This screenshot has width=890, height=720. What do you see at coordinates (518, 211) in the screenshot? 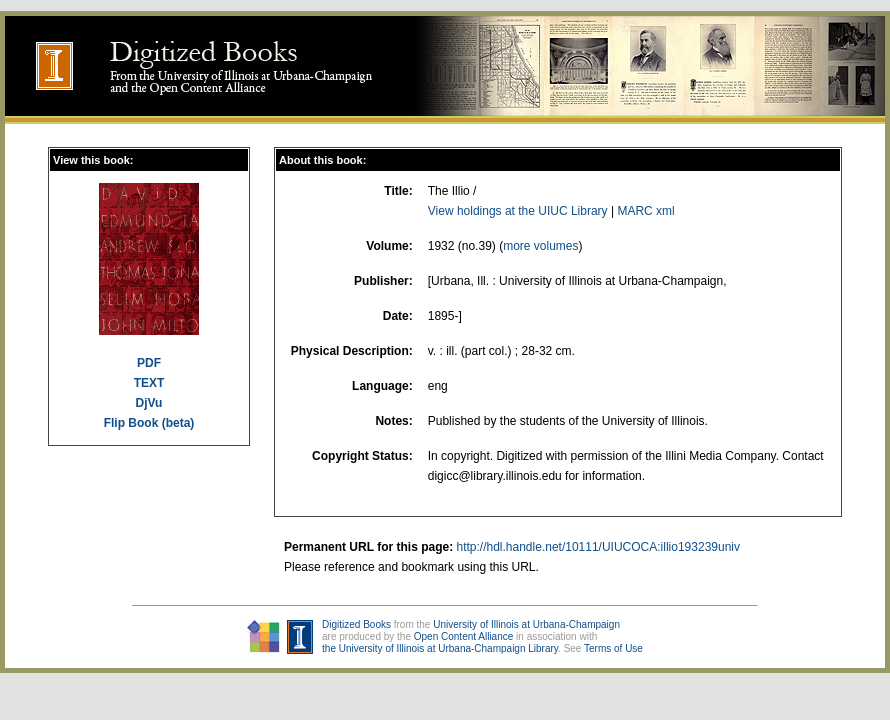
I see `View holdings at the UIUC Library` at bounding box center [518, 211].